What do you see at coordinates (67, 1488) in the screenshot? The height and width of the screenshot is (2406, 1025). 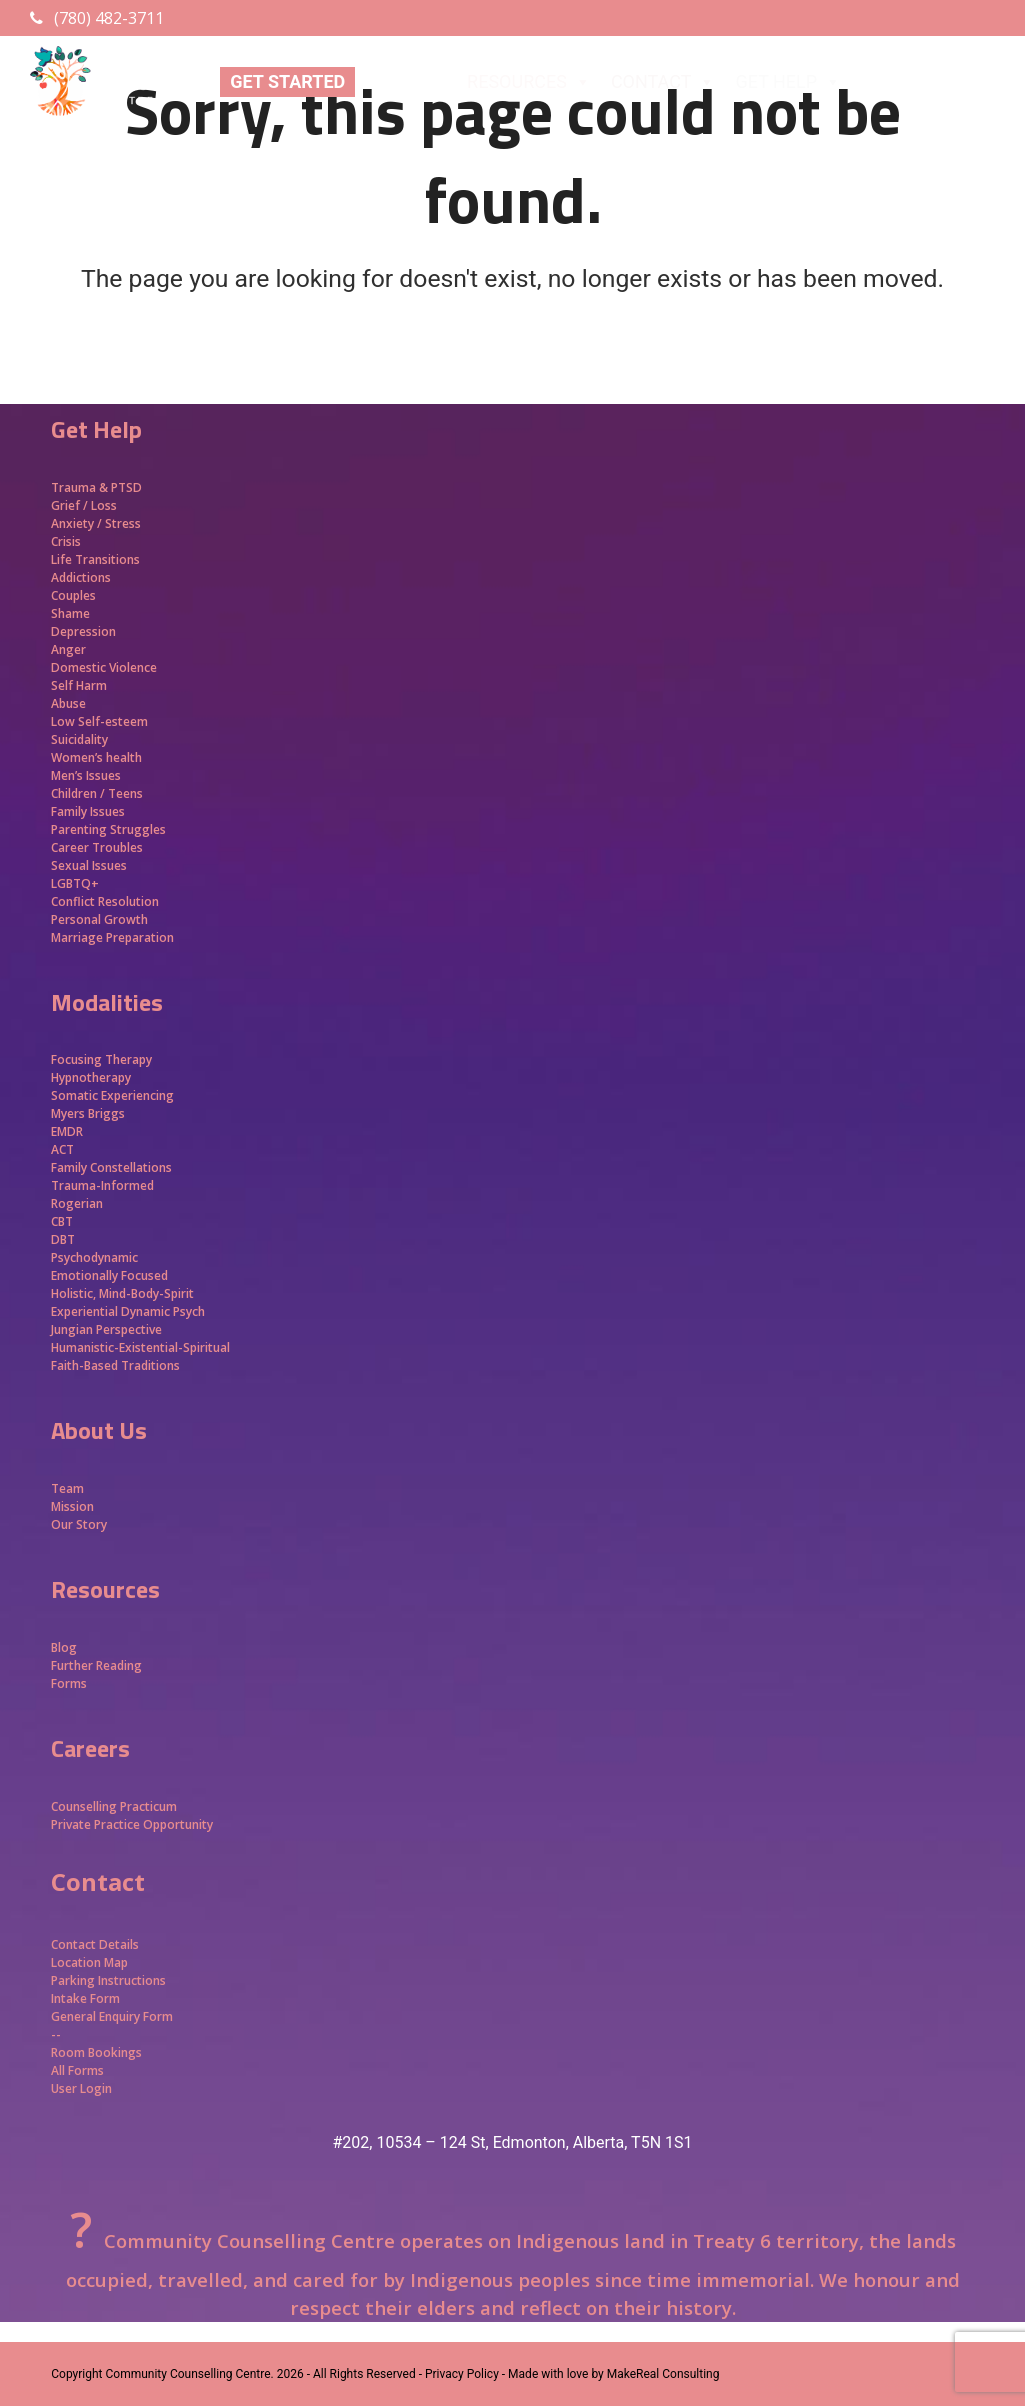 I see `Team` at bounding box center [67, 1488].